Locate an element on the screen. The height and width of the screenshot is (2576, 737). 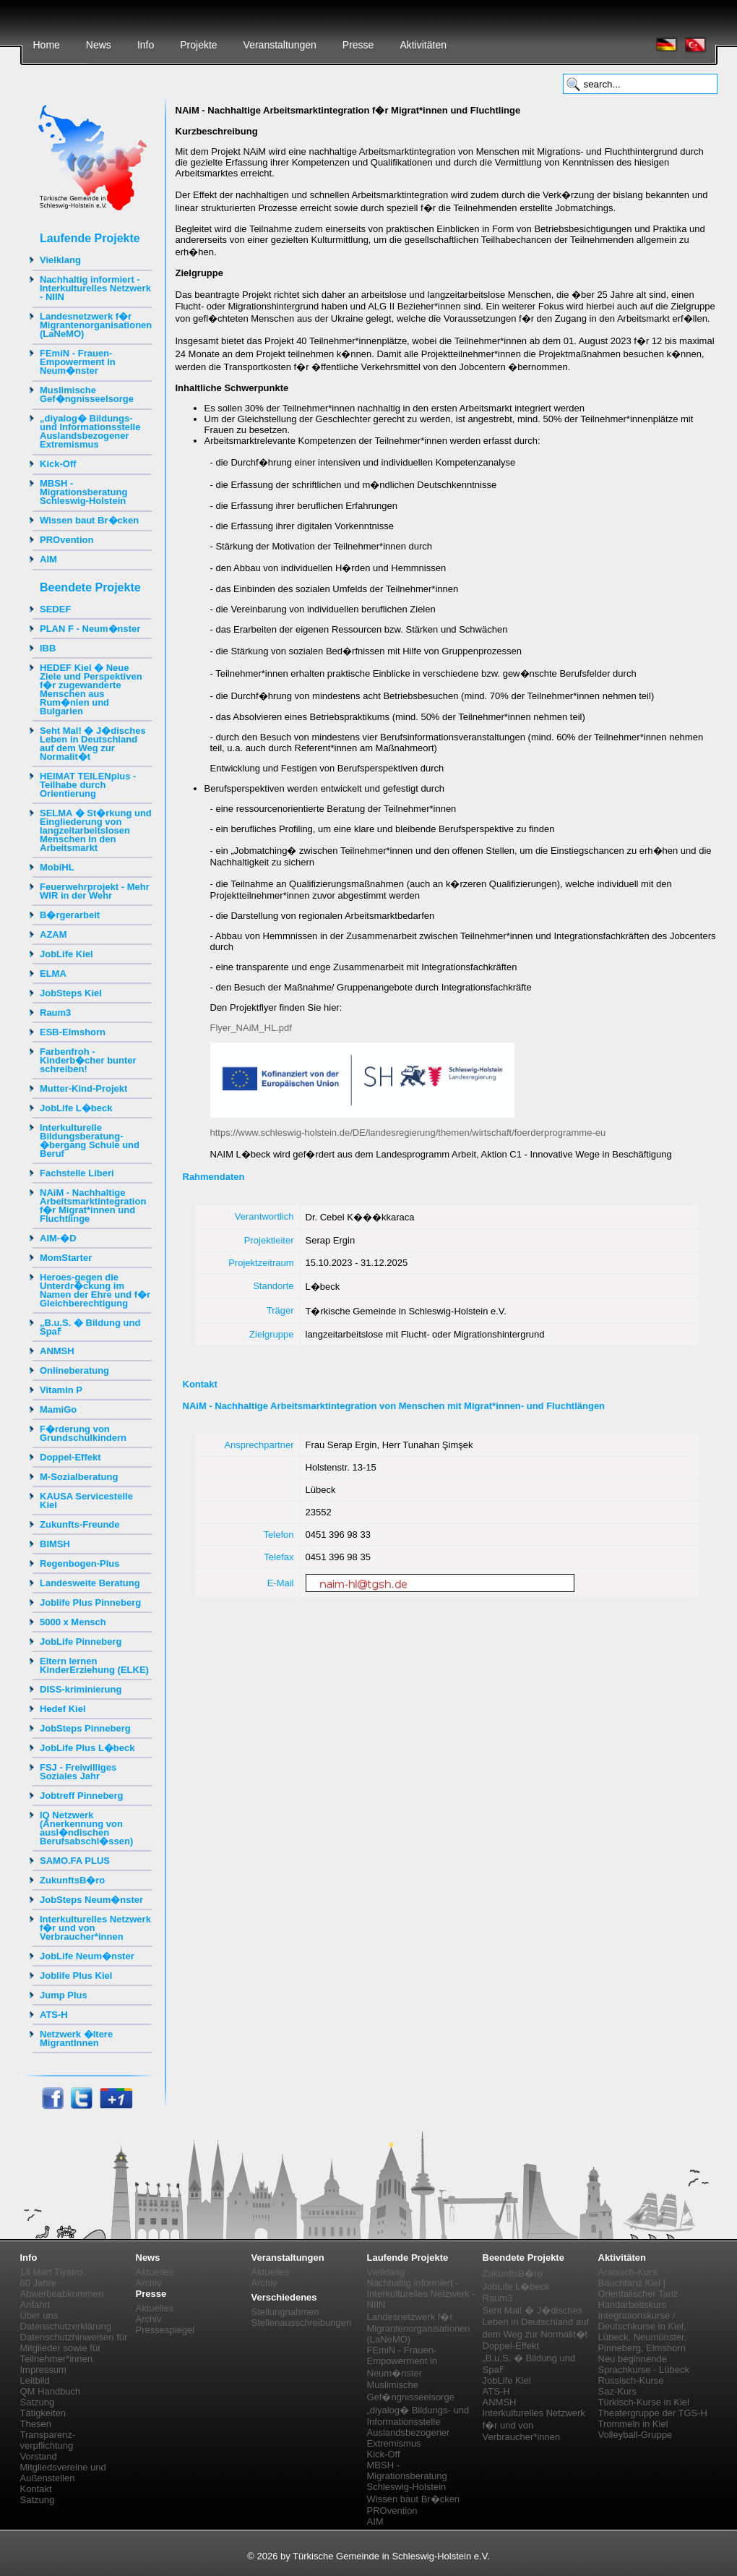
ELMA is located at coordinates (53, 973).